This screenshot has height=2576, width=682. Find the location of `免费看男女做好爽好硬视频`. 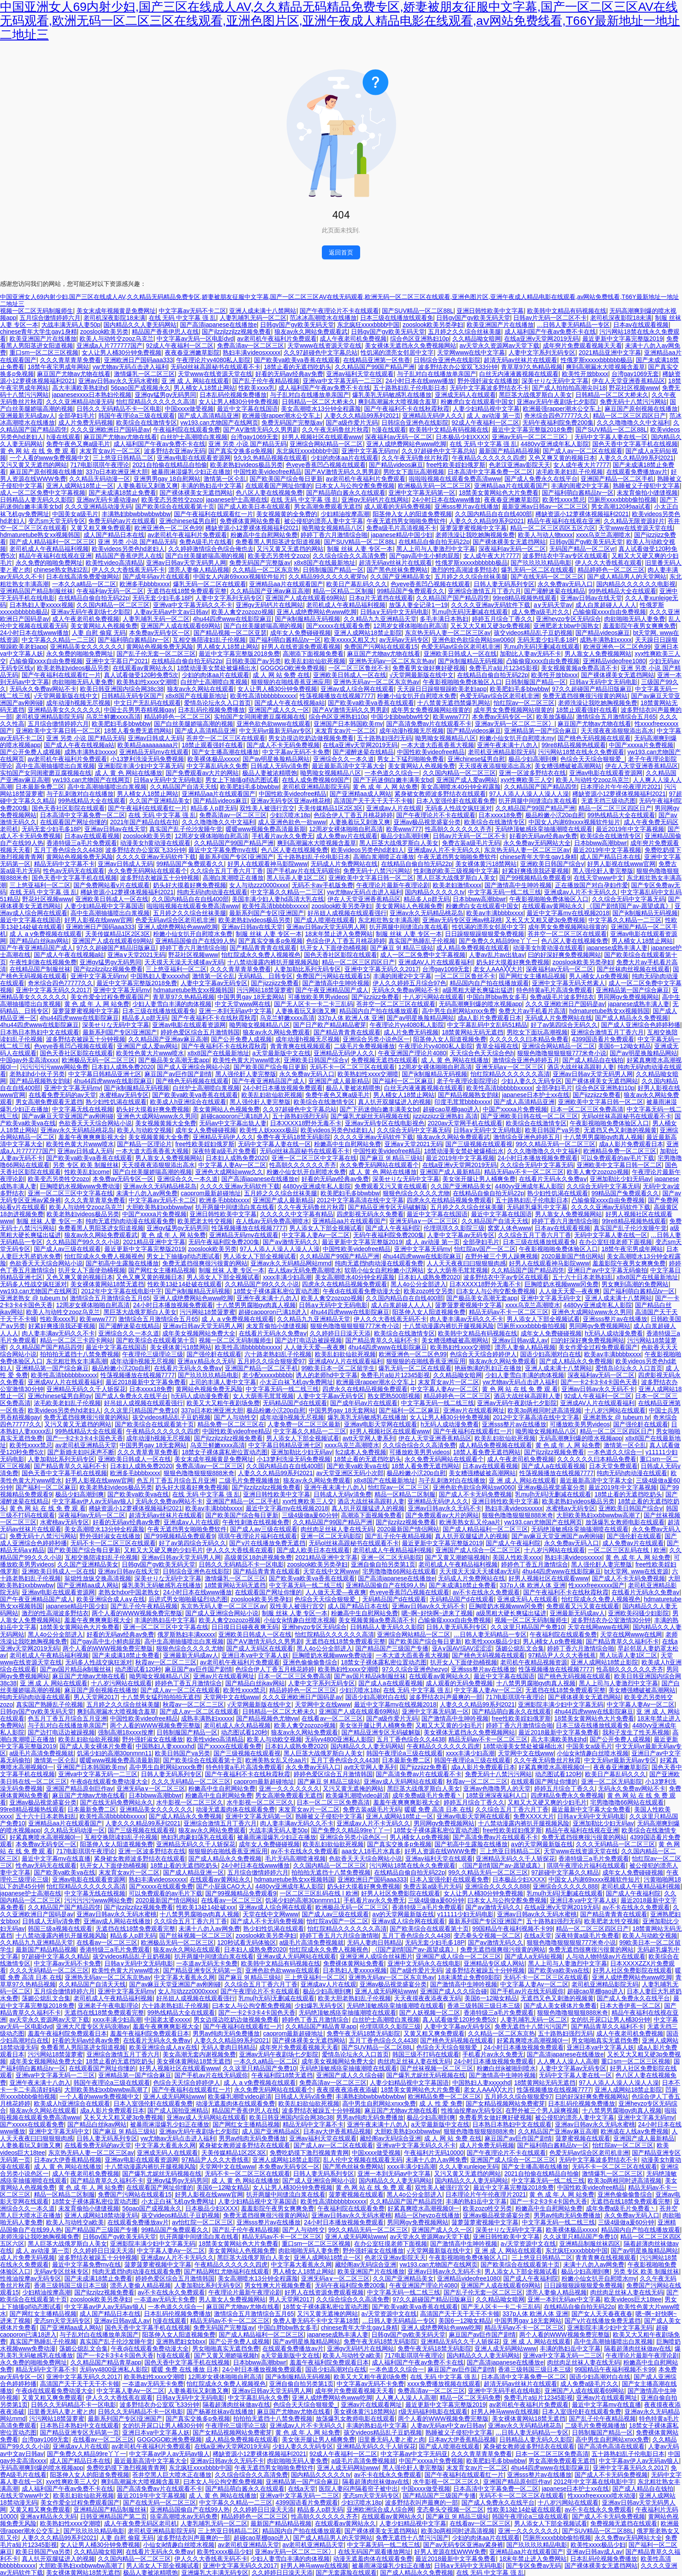

免费看男女做好爽好硬视频 is located at coordinates (428, 667).